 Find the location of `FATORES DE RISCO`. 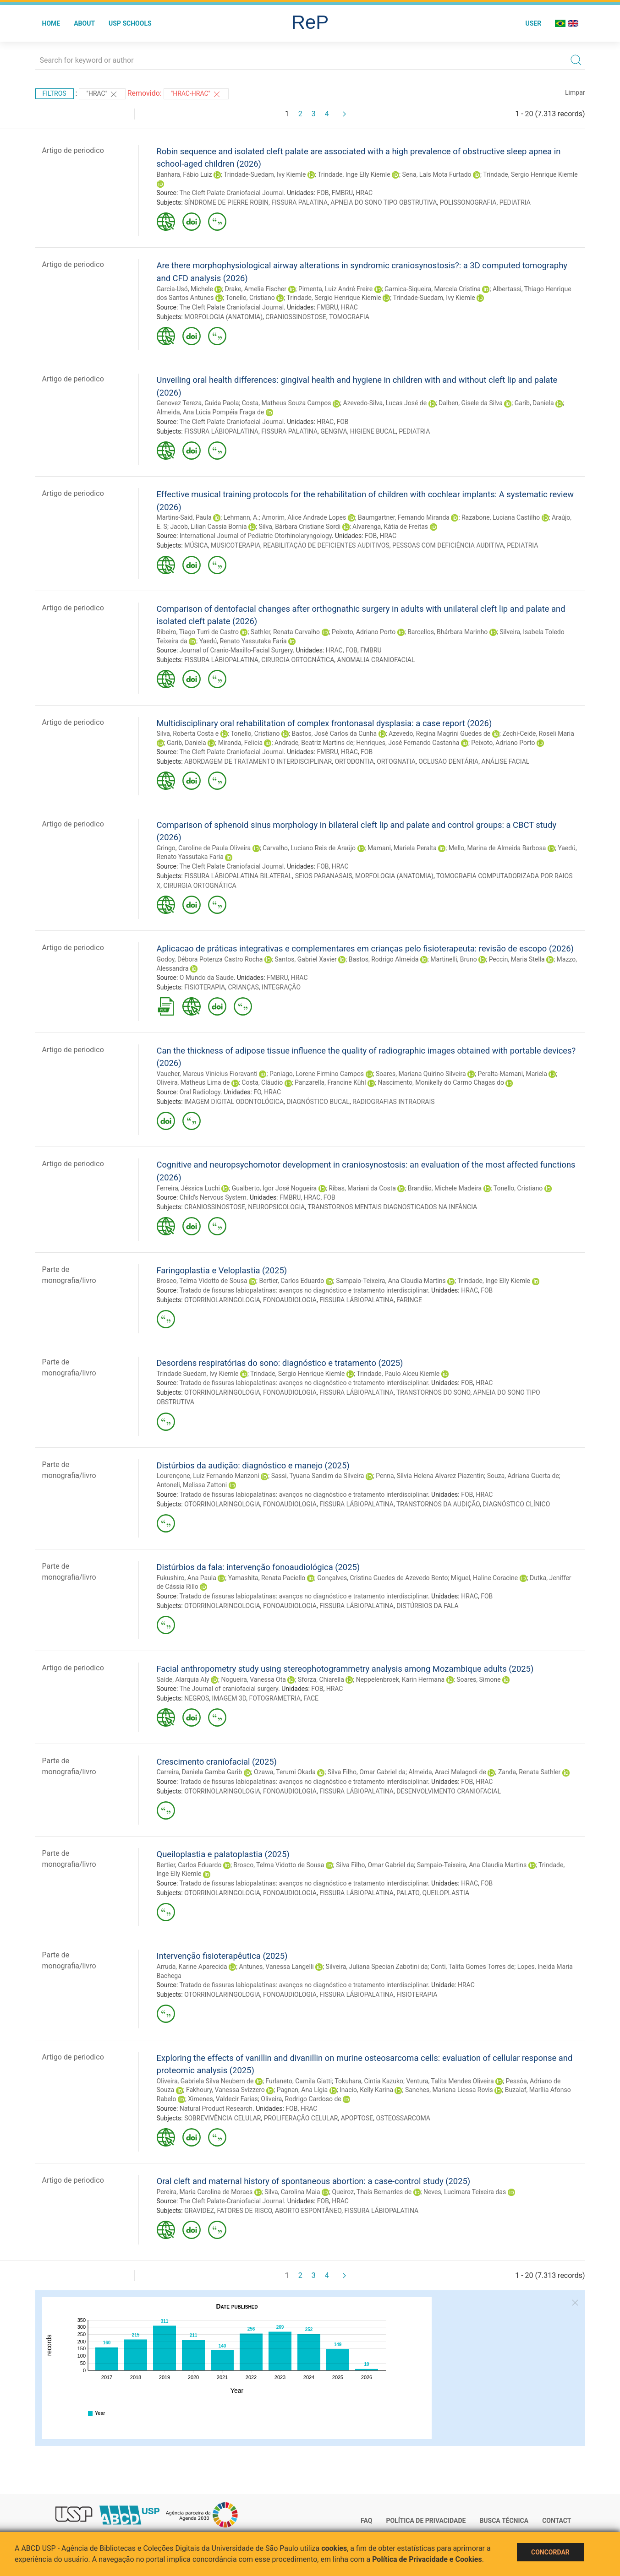

FATORES DE RISCO is located at coordinates (244, 2210).